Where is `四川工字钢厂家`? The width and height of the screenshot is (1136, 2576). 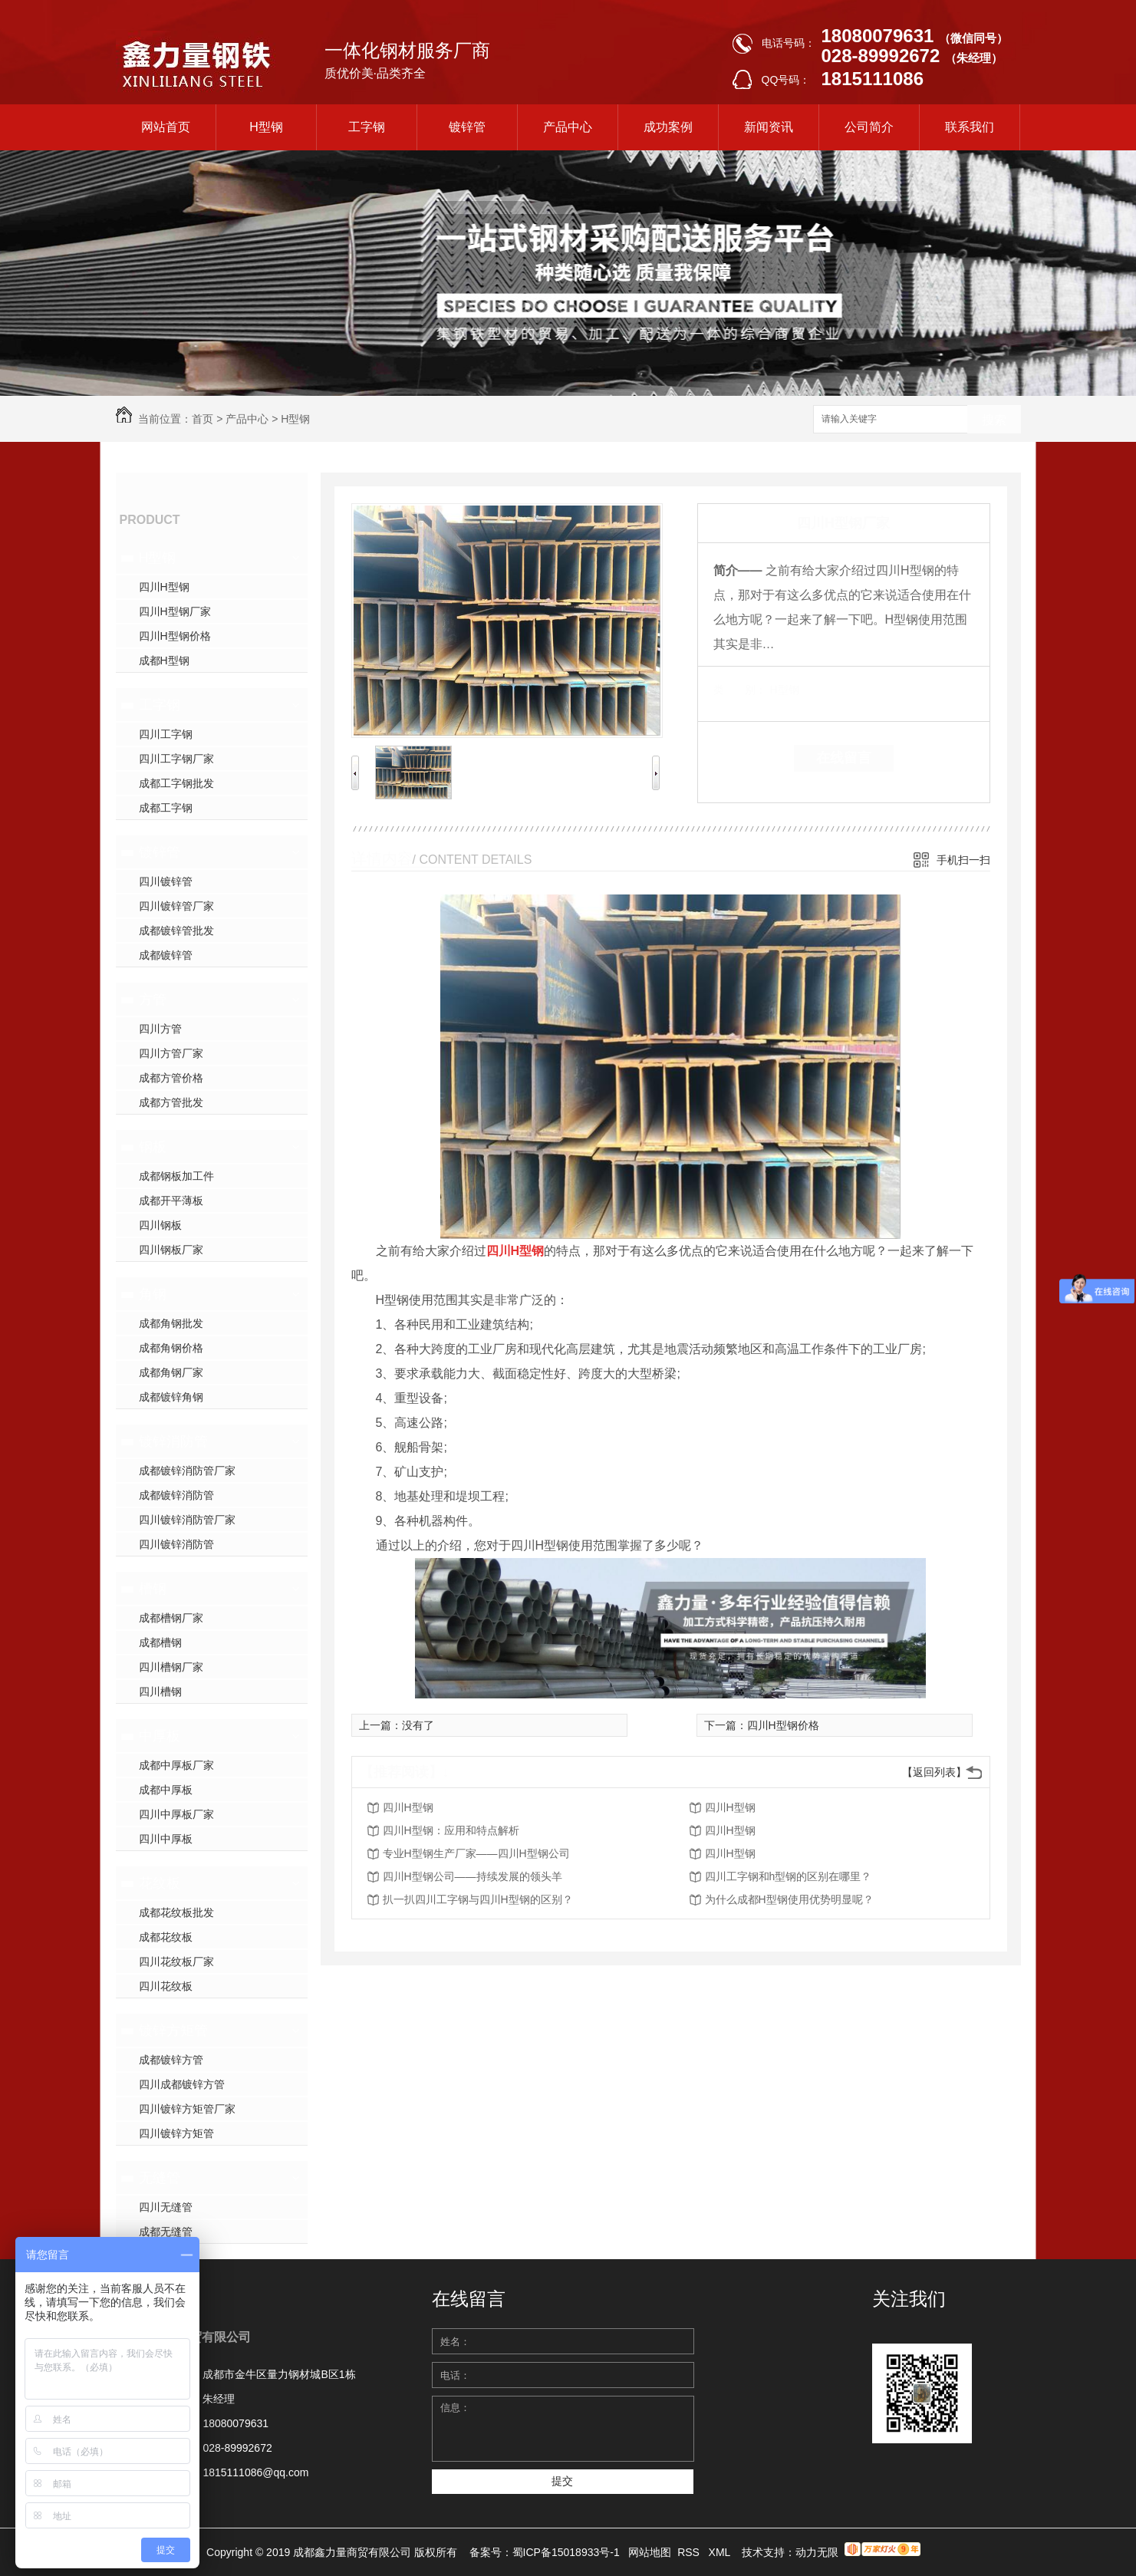 四川工字钢厂家 is located at coordinates (176, 759).